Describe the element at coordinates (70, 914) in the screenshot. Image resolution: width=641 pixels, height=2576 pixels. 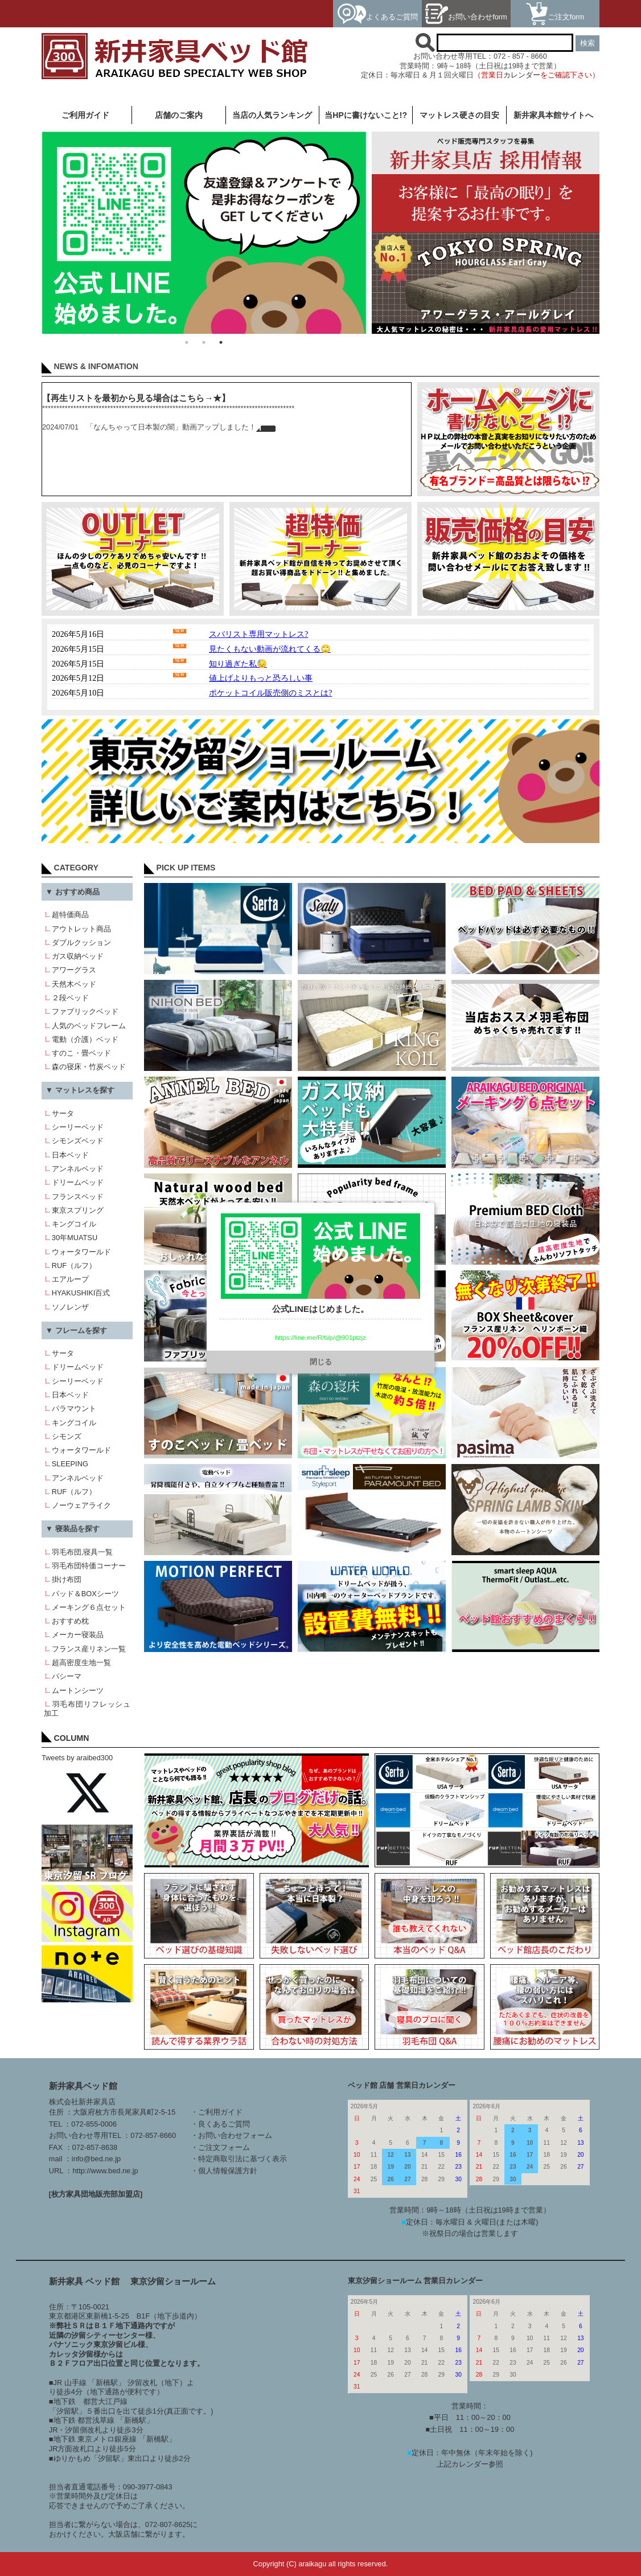
I see `超特価商品` at that location.